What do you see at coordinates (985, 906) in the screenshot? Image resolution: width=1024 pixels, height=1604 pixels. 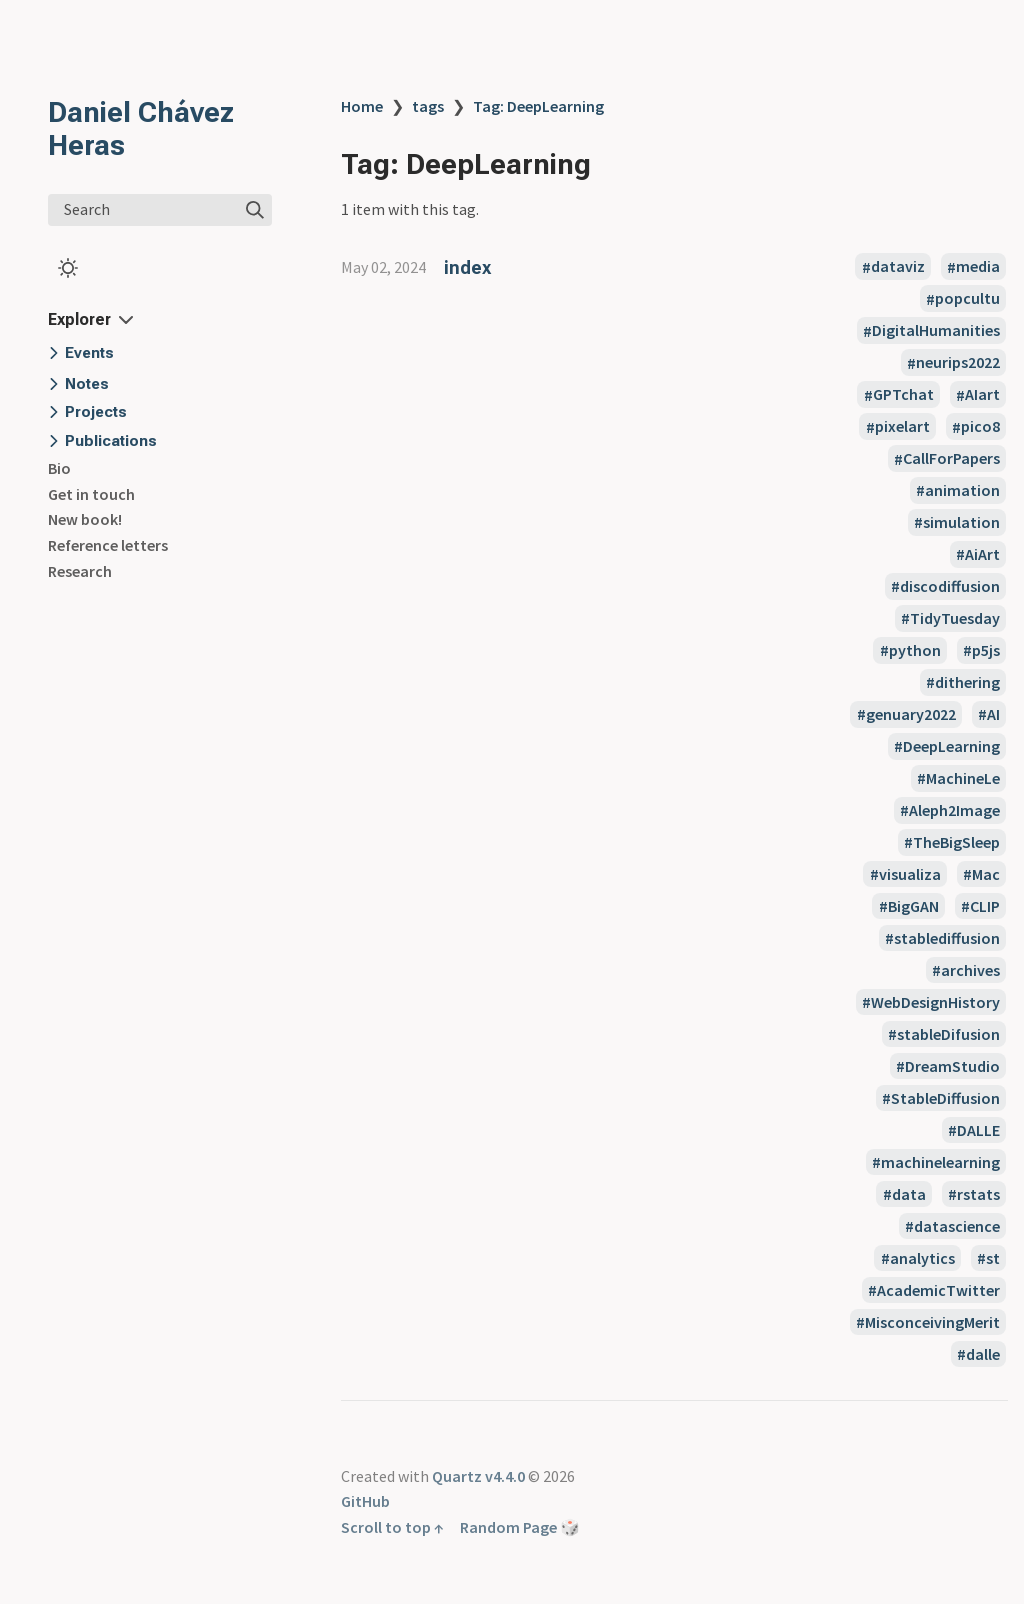 I see `CLIP` at bounding box center [985, 906].